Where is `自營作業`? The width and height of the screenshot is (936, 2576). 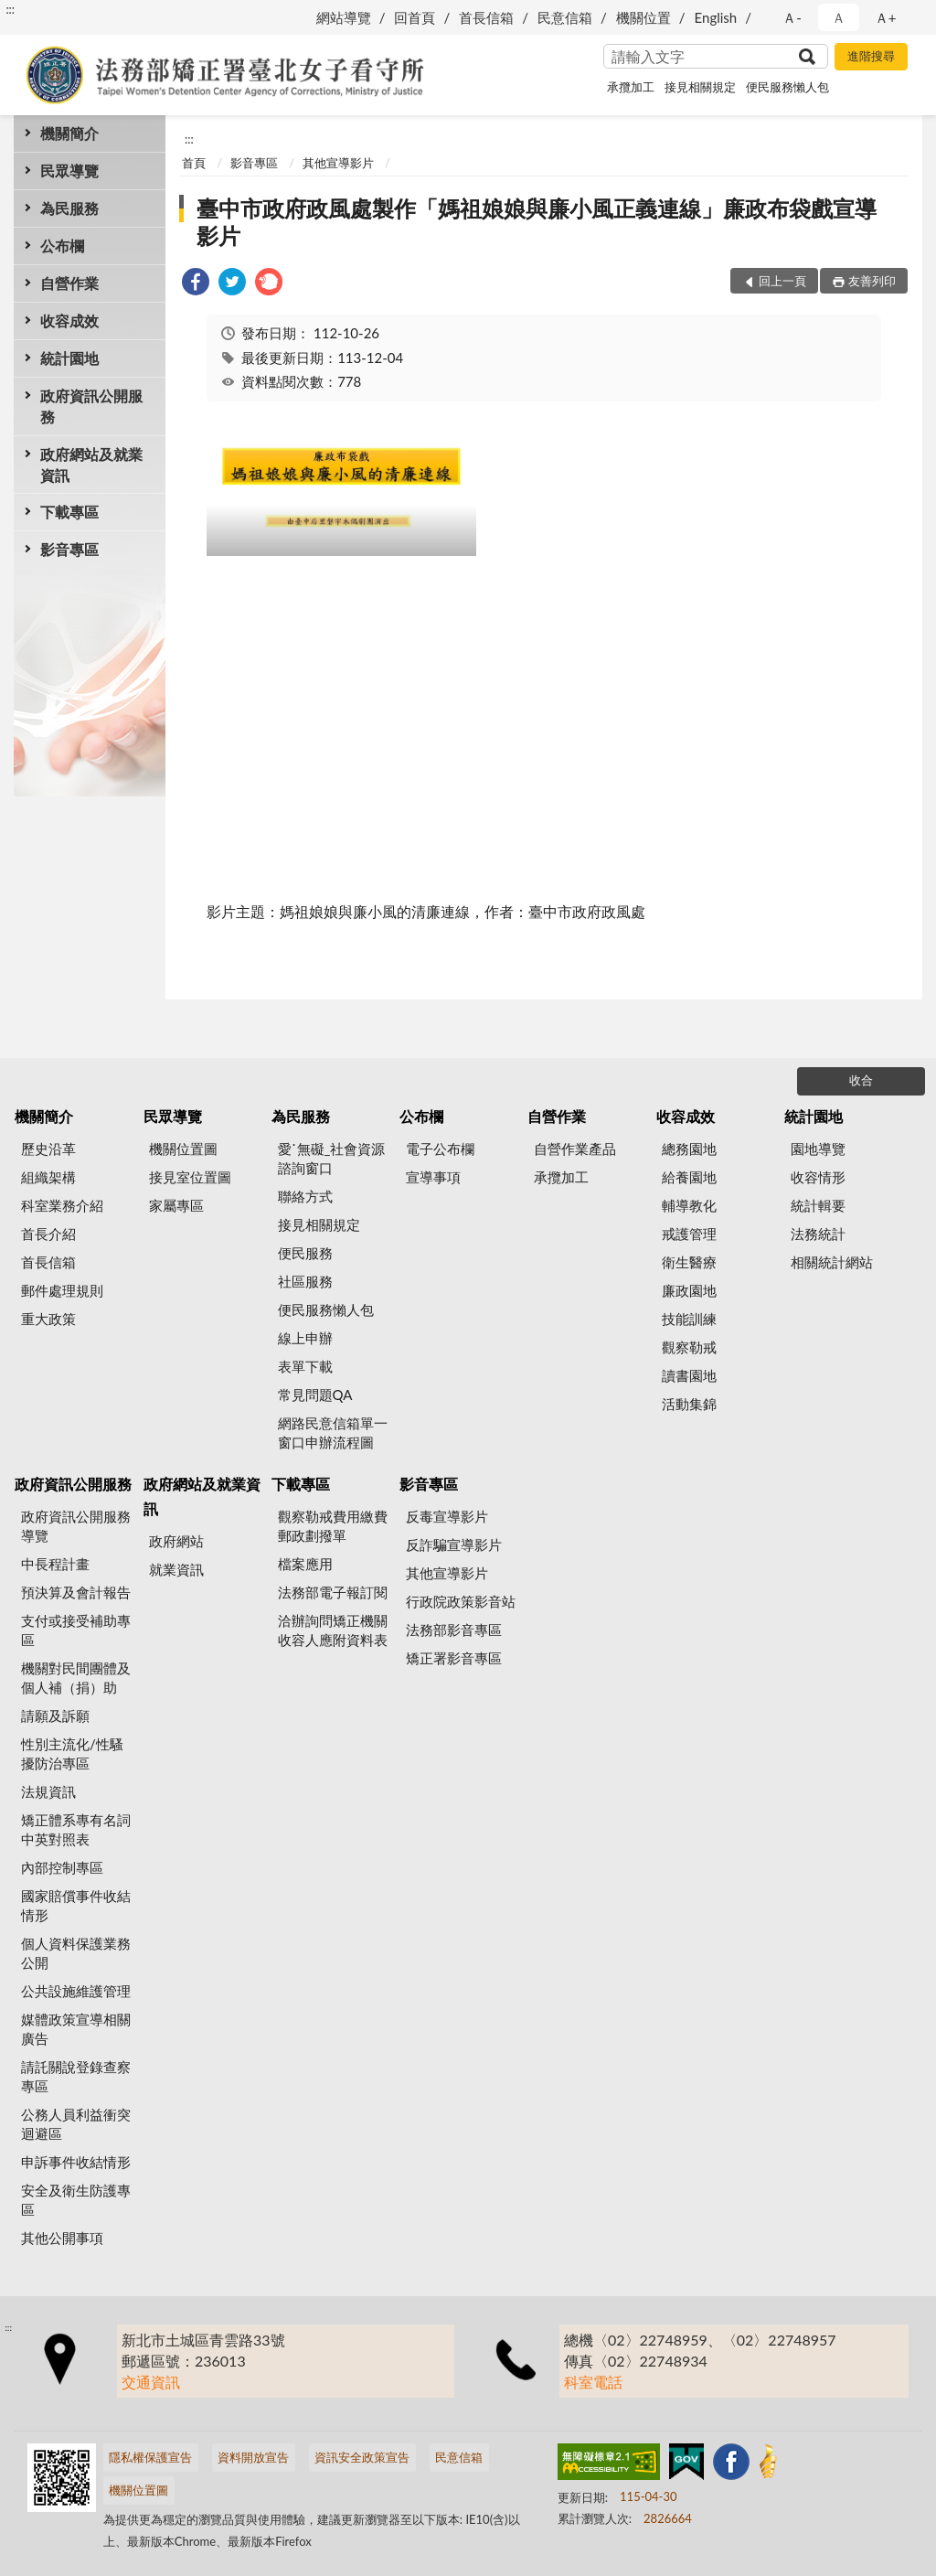 自營作業 is located at coordinates (69, 283).